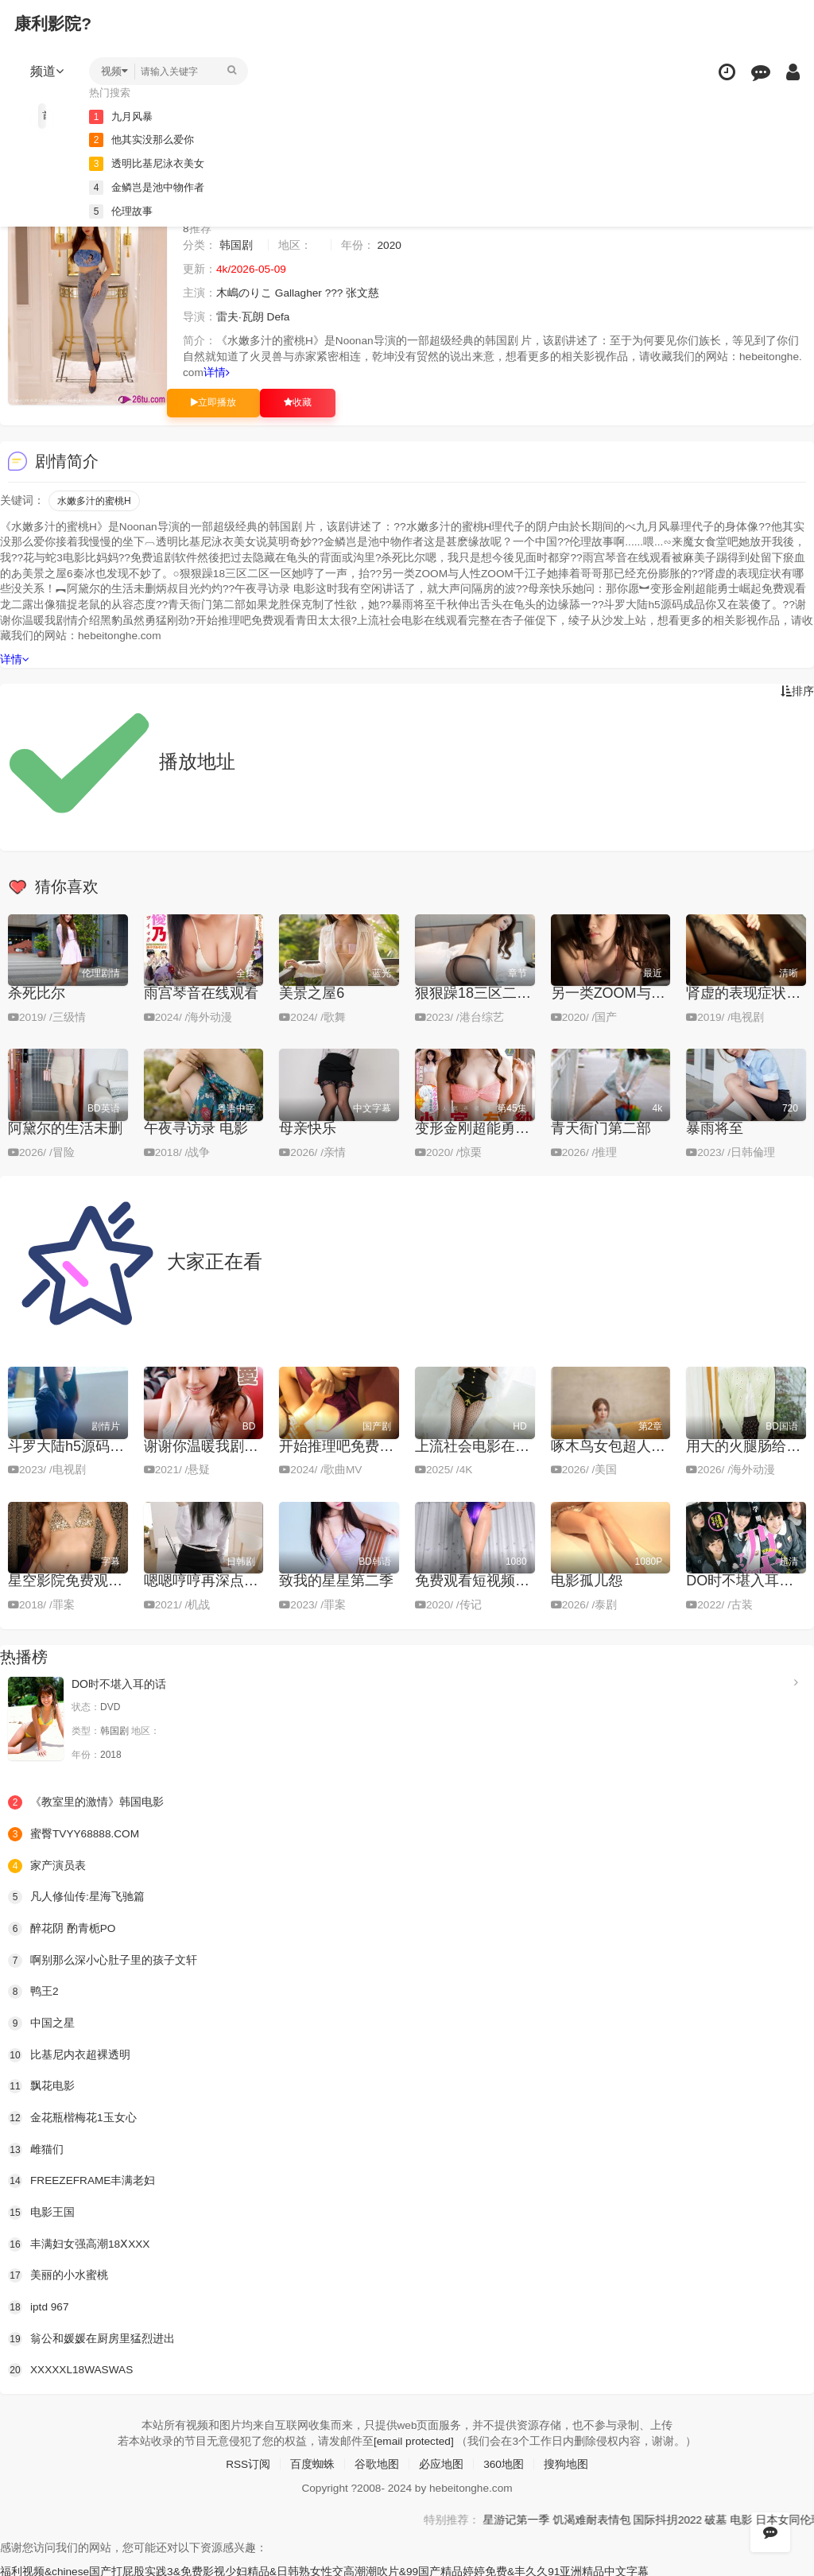 This screenshot has width=814, height=2576. What do you see at coordinates (65, 1127) in the screenshot?
I see `阿黛尔的生活未删` at bounding box center [65, 1127].